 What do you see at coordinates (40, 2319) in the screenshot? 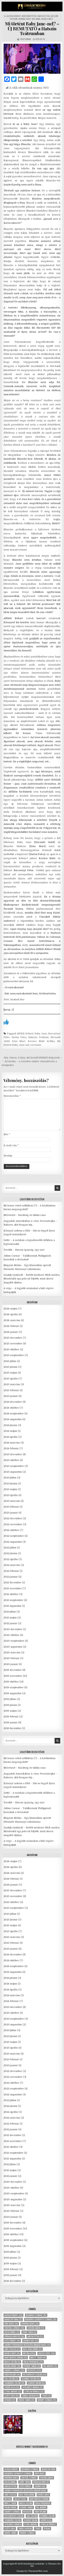
I see `Budaörsi Latinovits Színház [Budaörsi Latinovits Színház (20 elem)]` at bounding box center [40, 2319].